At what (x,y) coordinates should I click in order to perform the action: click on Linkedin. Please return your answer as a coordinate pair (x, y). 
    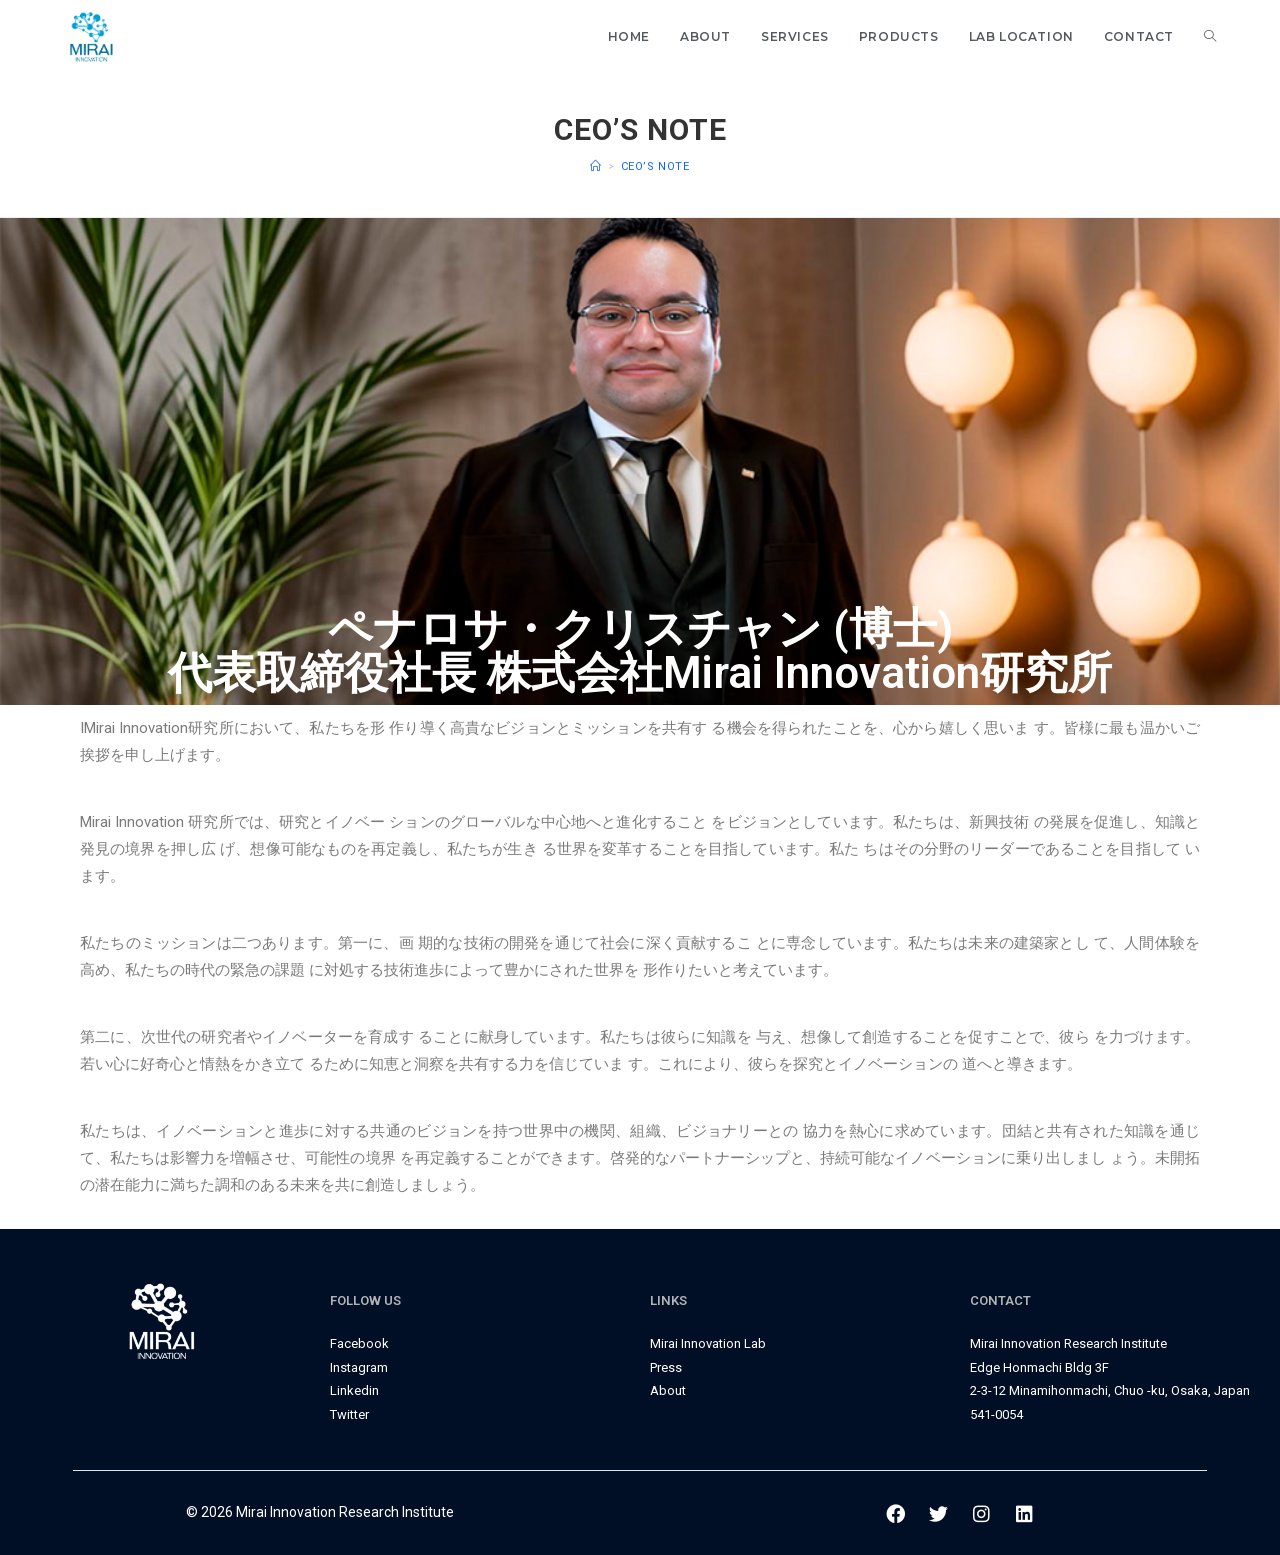
    Looking at the image, I should click on (354, 1390).